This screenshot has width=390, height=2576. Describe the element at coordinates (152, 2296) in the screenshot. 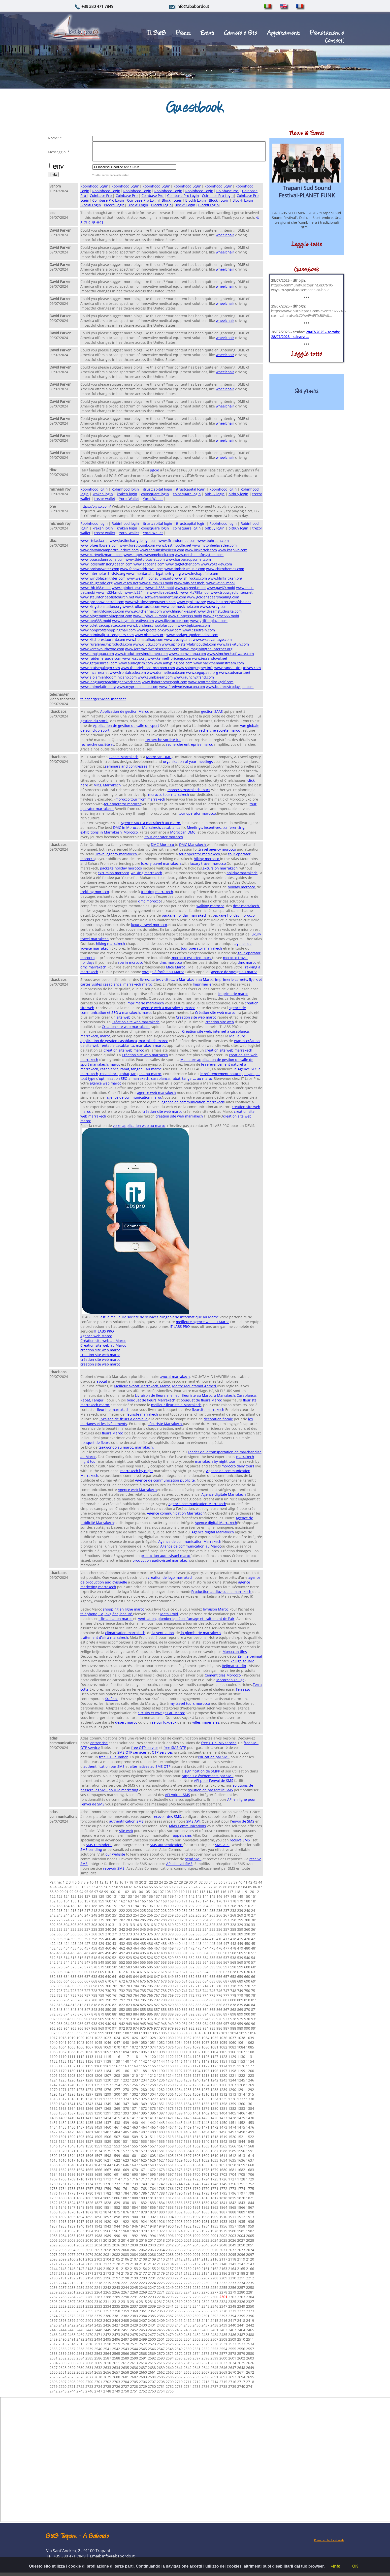

I see `2270` at that location.